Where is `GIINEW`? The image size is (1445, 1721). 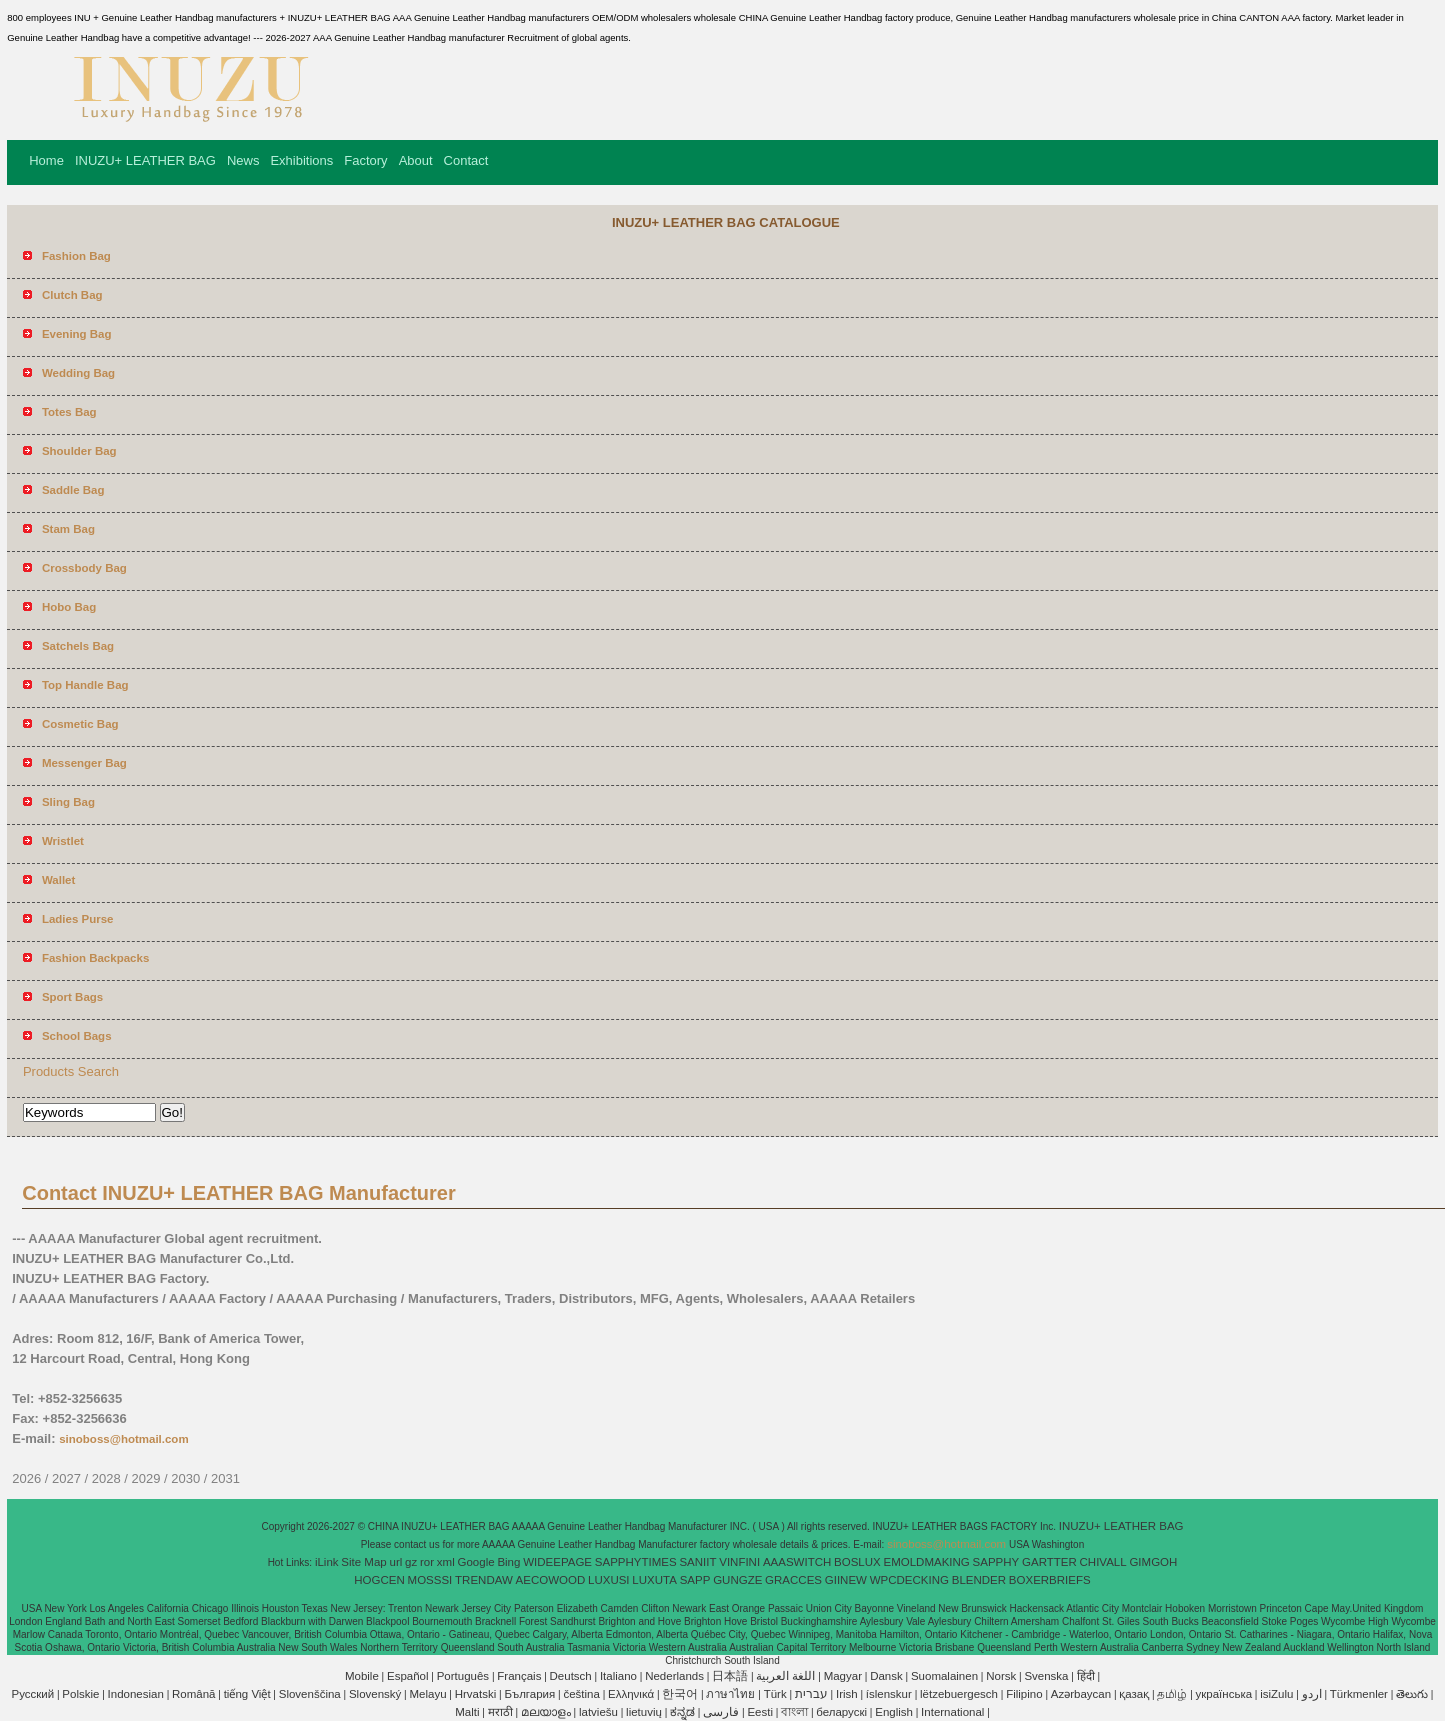
GIINEW is located at coordinates (846, 1580).